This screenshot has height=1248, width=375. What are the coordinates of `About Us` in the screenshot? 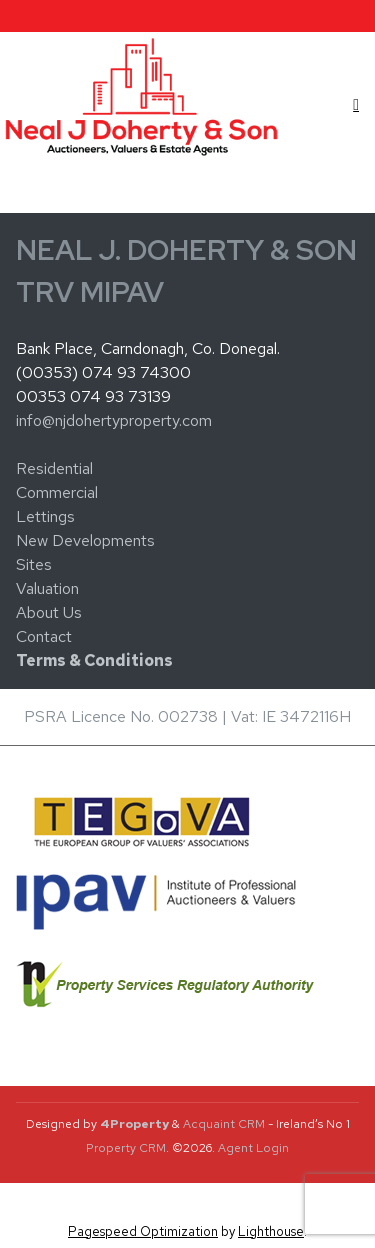 It's located at (49, 612).